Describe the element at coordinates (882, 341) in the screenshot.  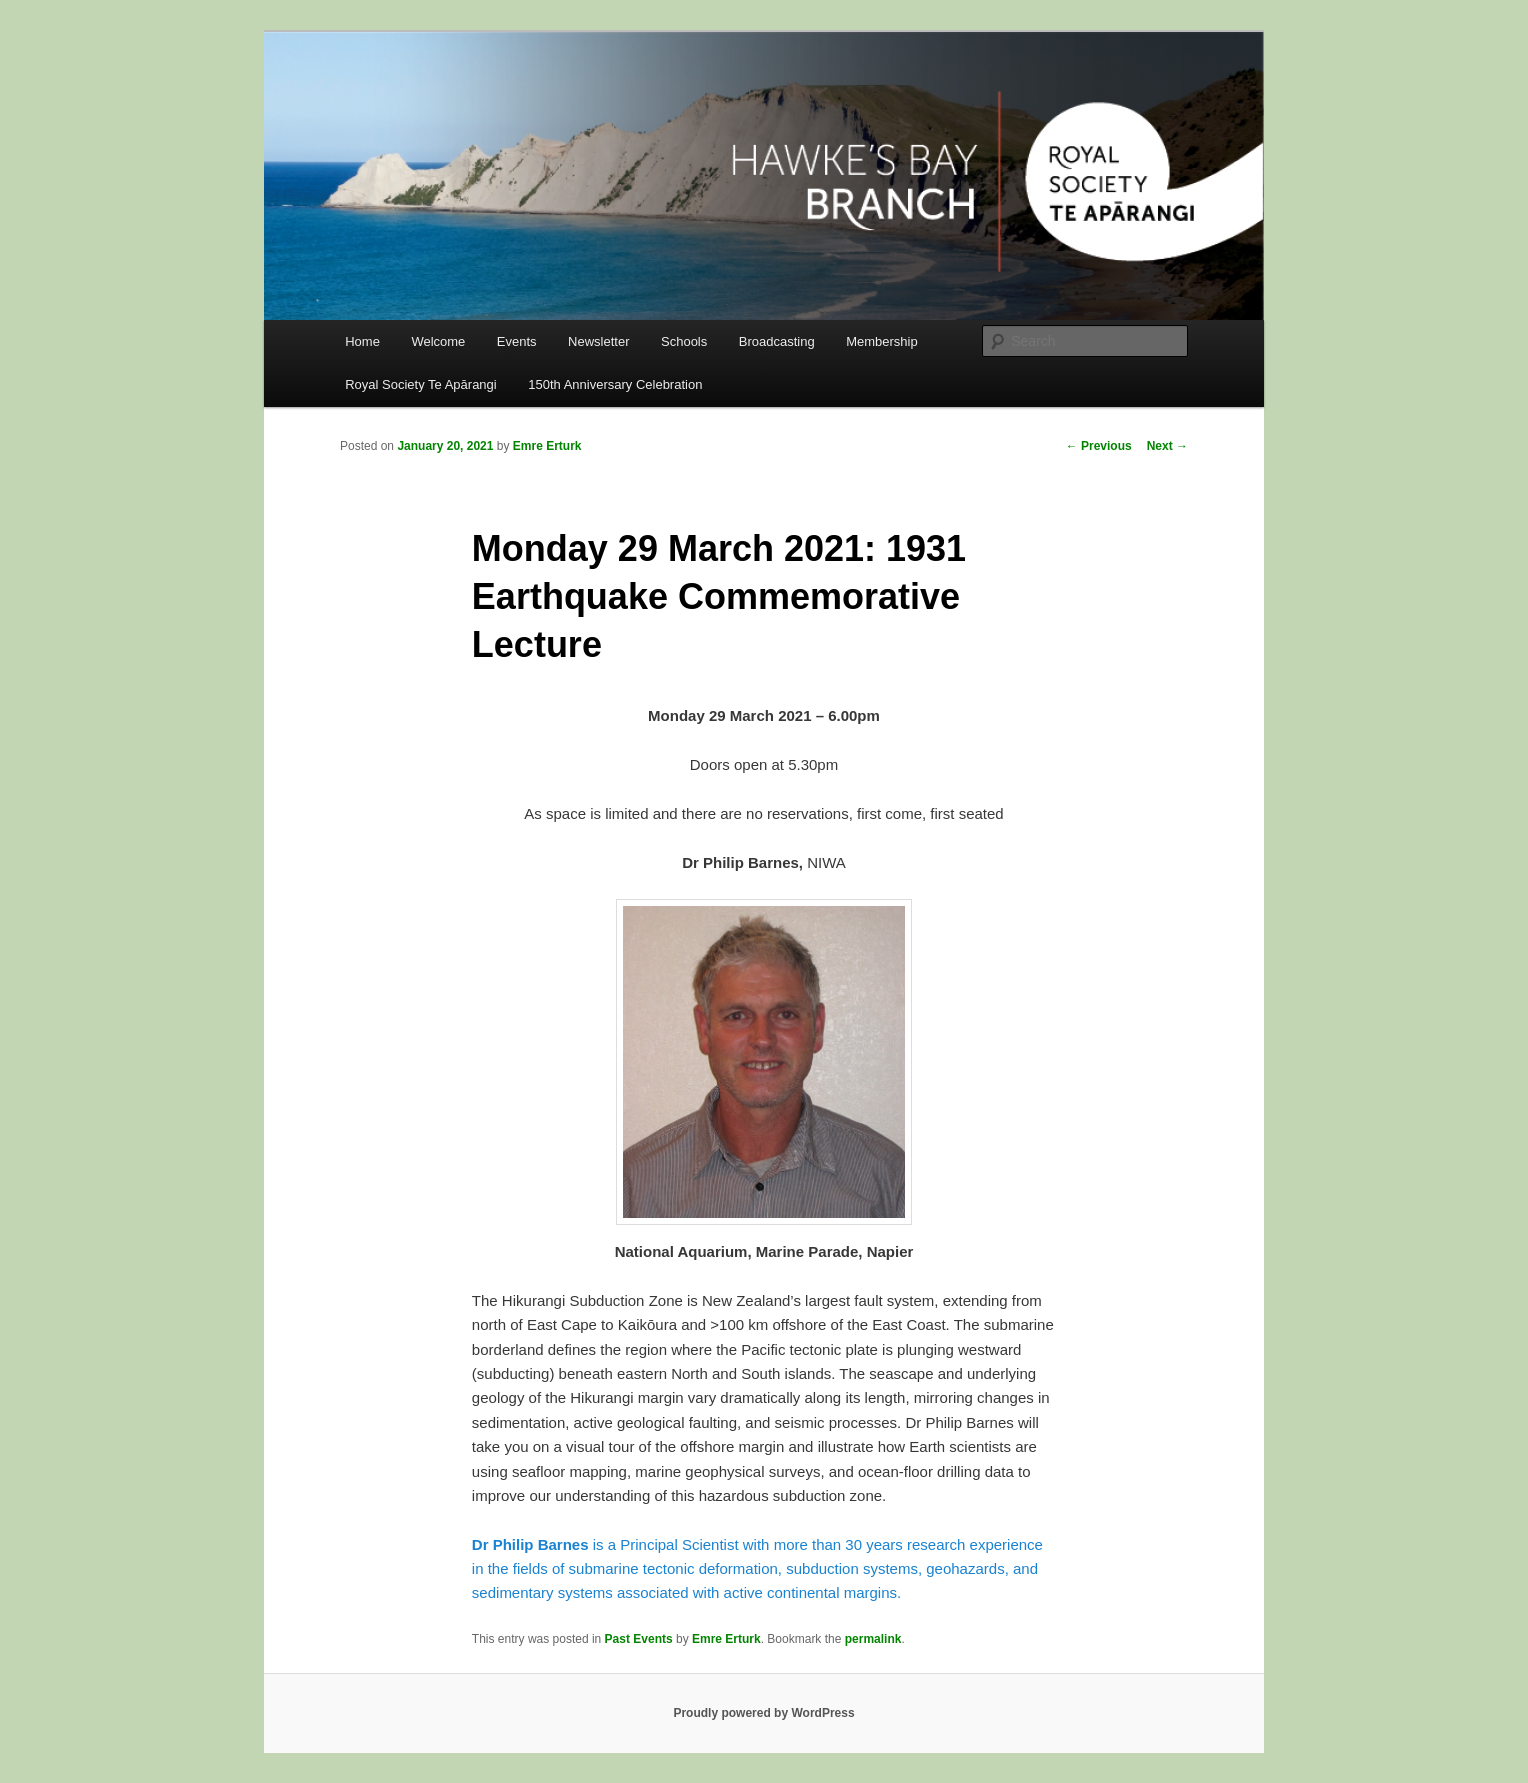
I see `Membership` at that location.